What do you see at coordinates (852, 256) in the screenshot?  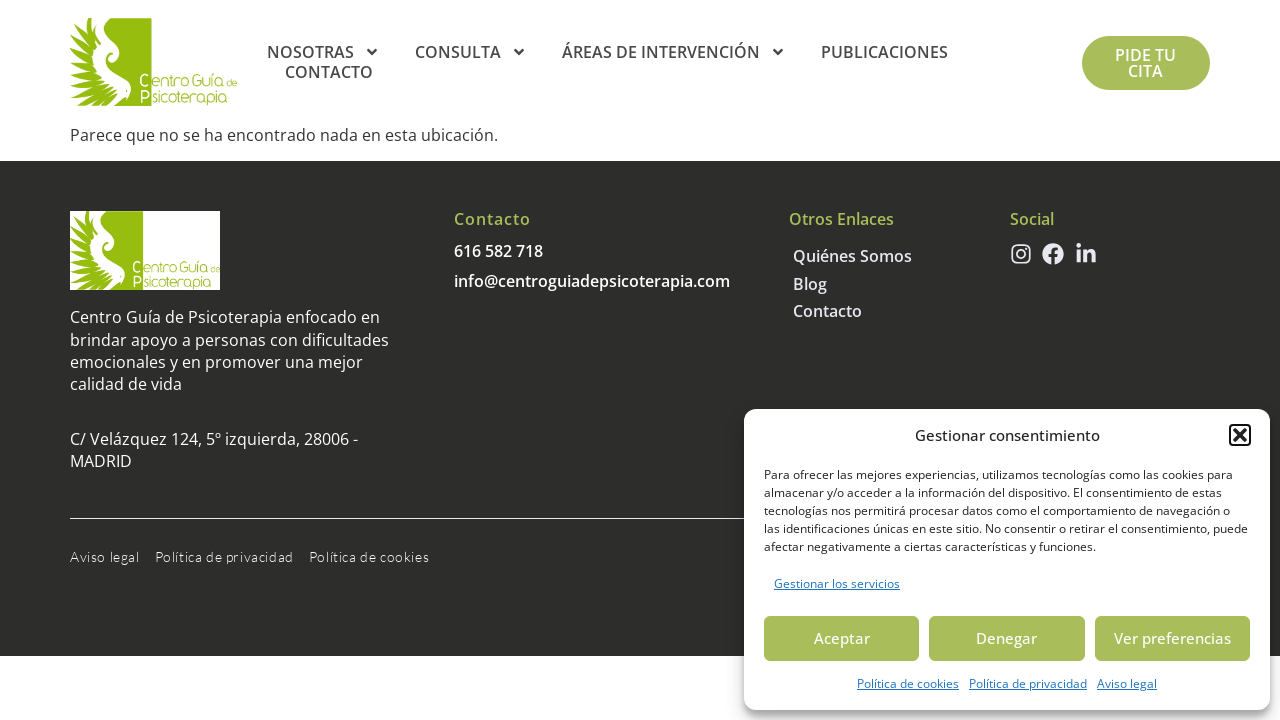 I see `Quiénes somos` at bounding box center [852, 256].